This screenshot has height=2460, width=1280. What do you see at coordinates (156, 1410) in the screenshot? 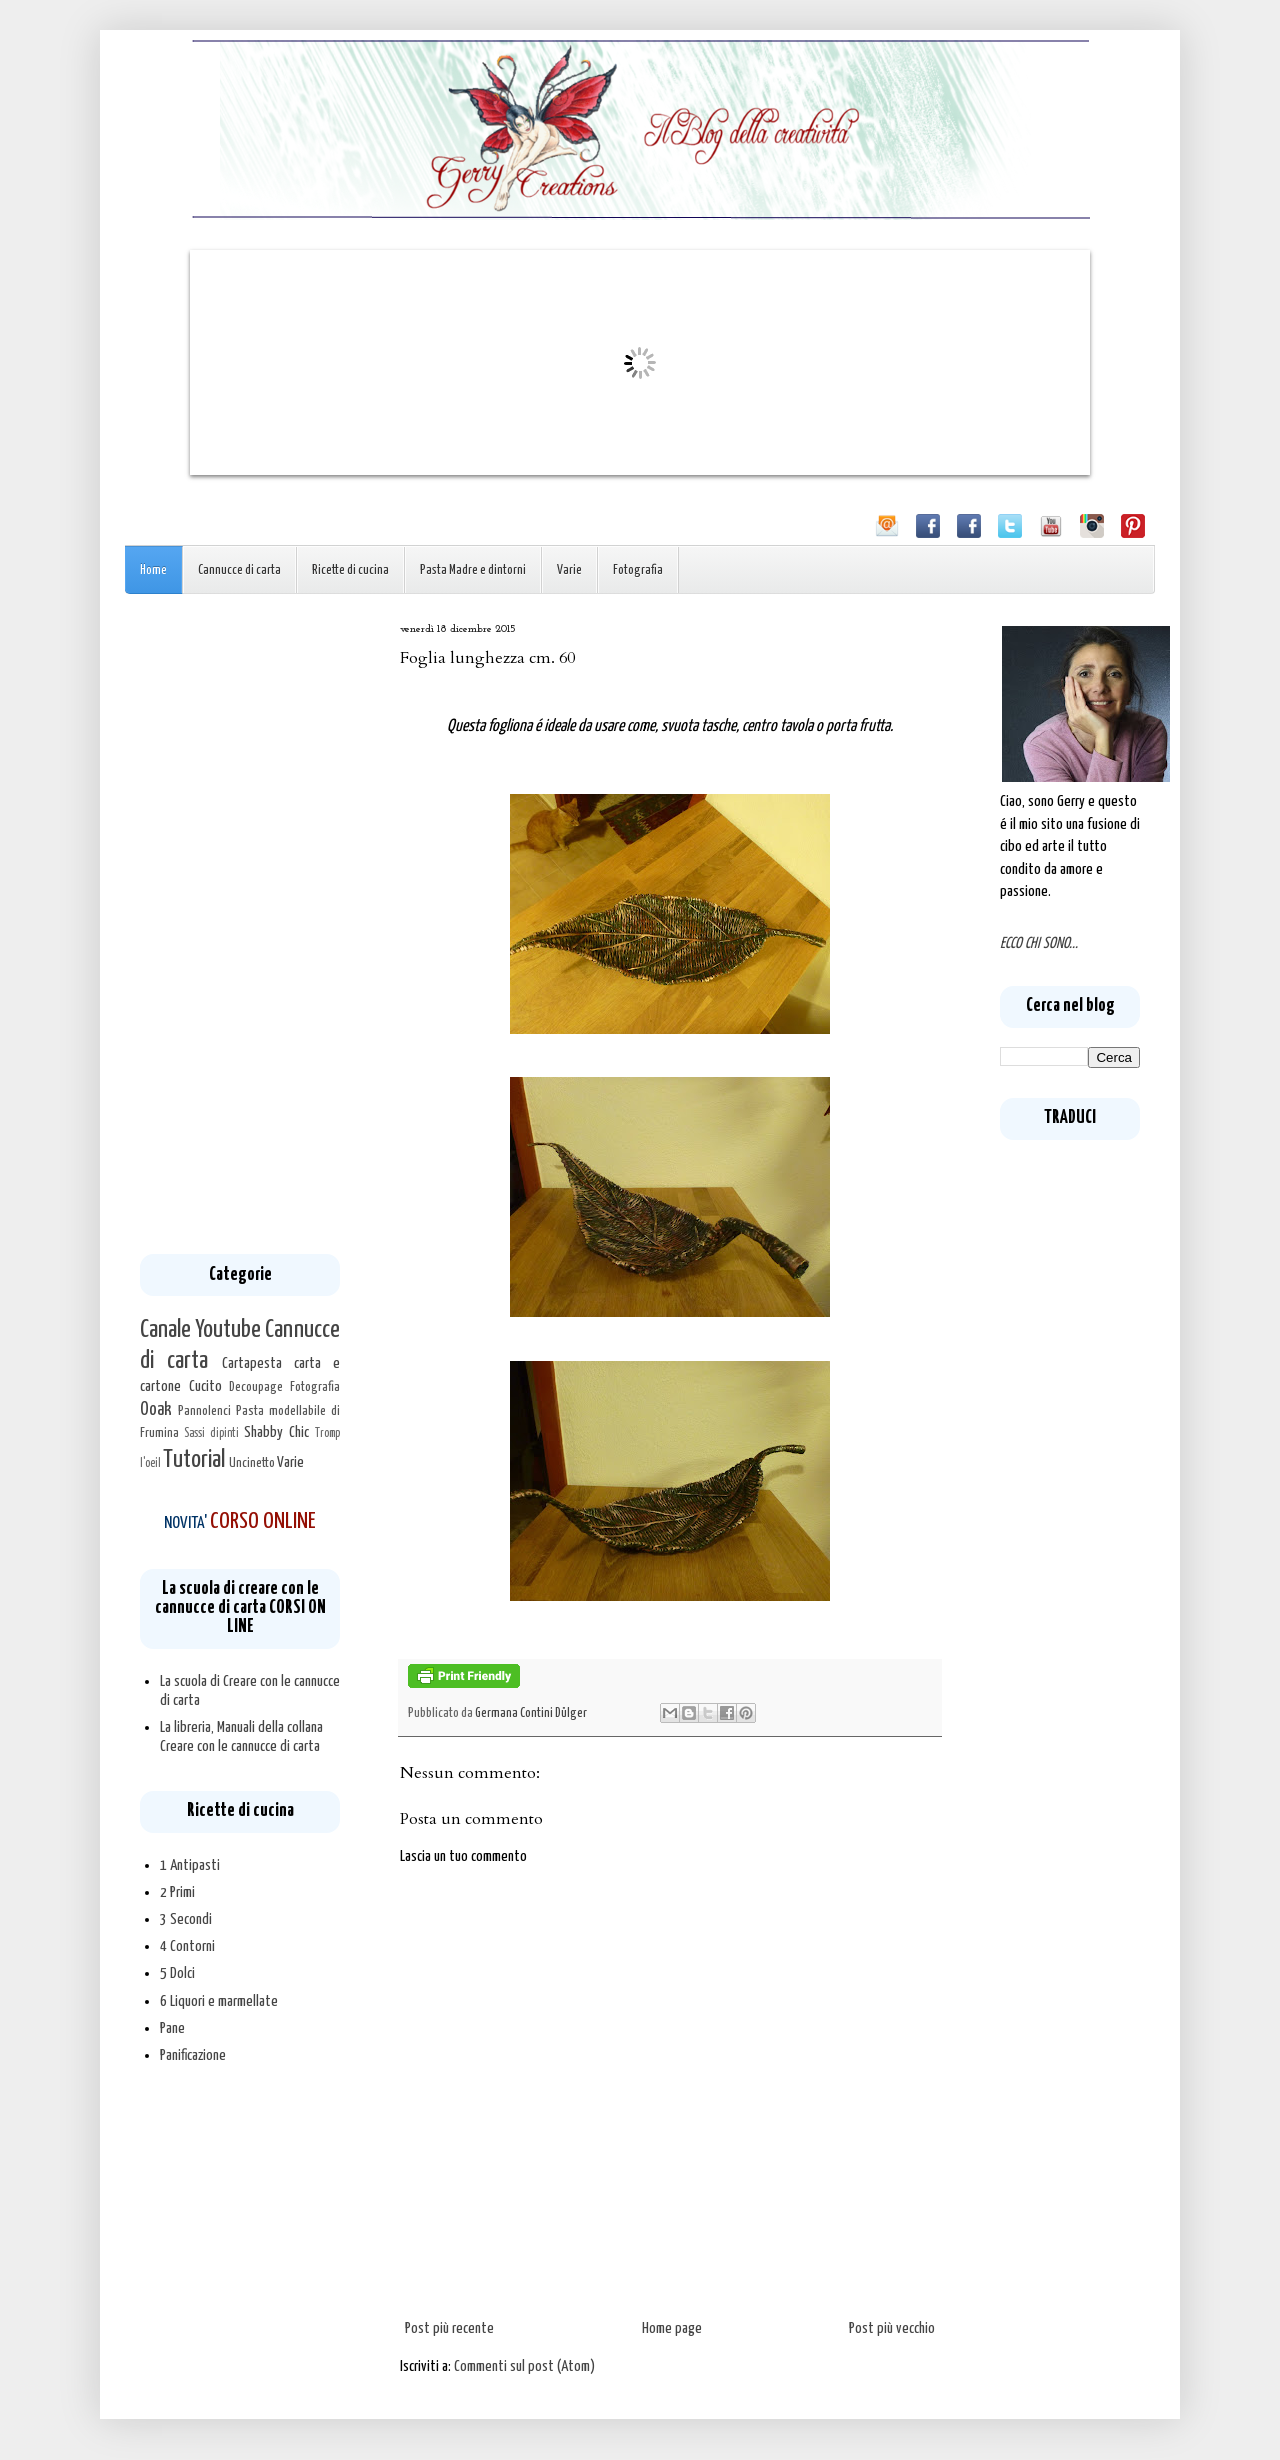
I see `Ooak` at bounding box center [156, 1410].